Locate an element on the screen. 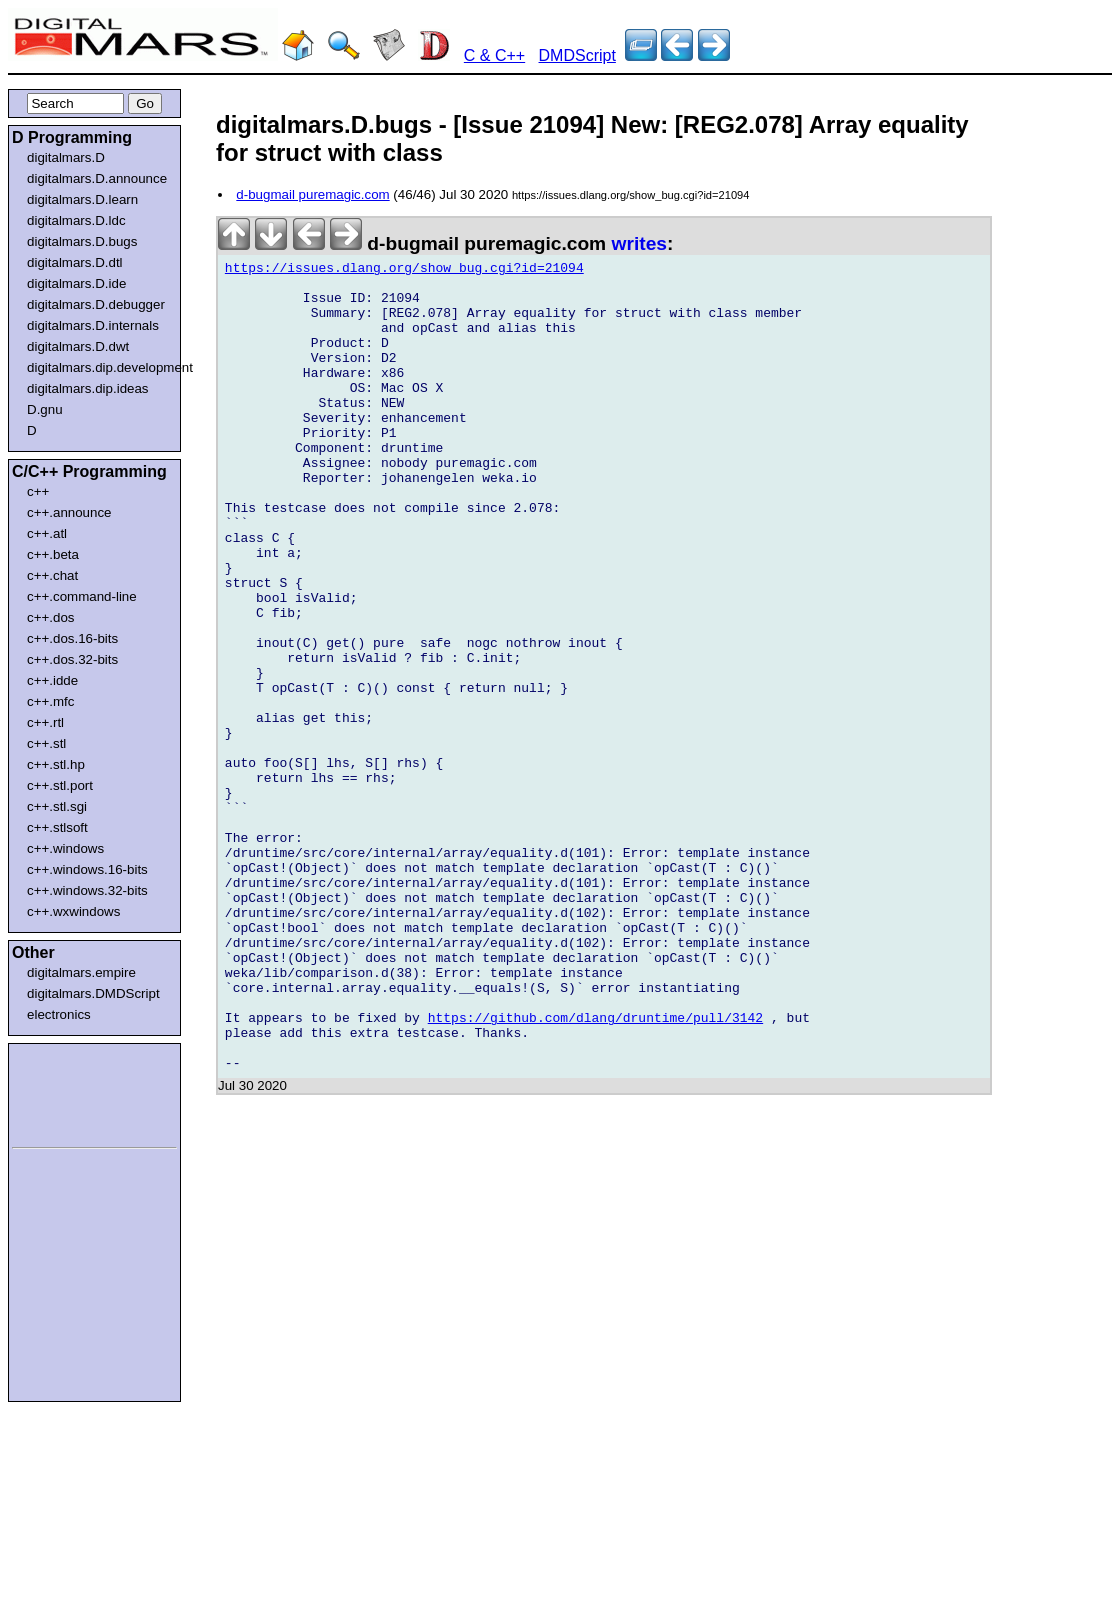  c++.atl is located at coordinates (47, 533).